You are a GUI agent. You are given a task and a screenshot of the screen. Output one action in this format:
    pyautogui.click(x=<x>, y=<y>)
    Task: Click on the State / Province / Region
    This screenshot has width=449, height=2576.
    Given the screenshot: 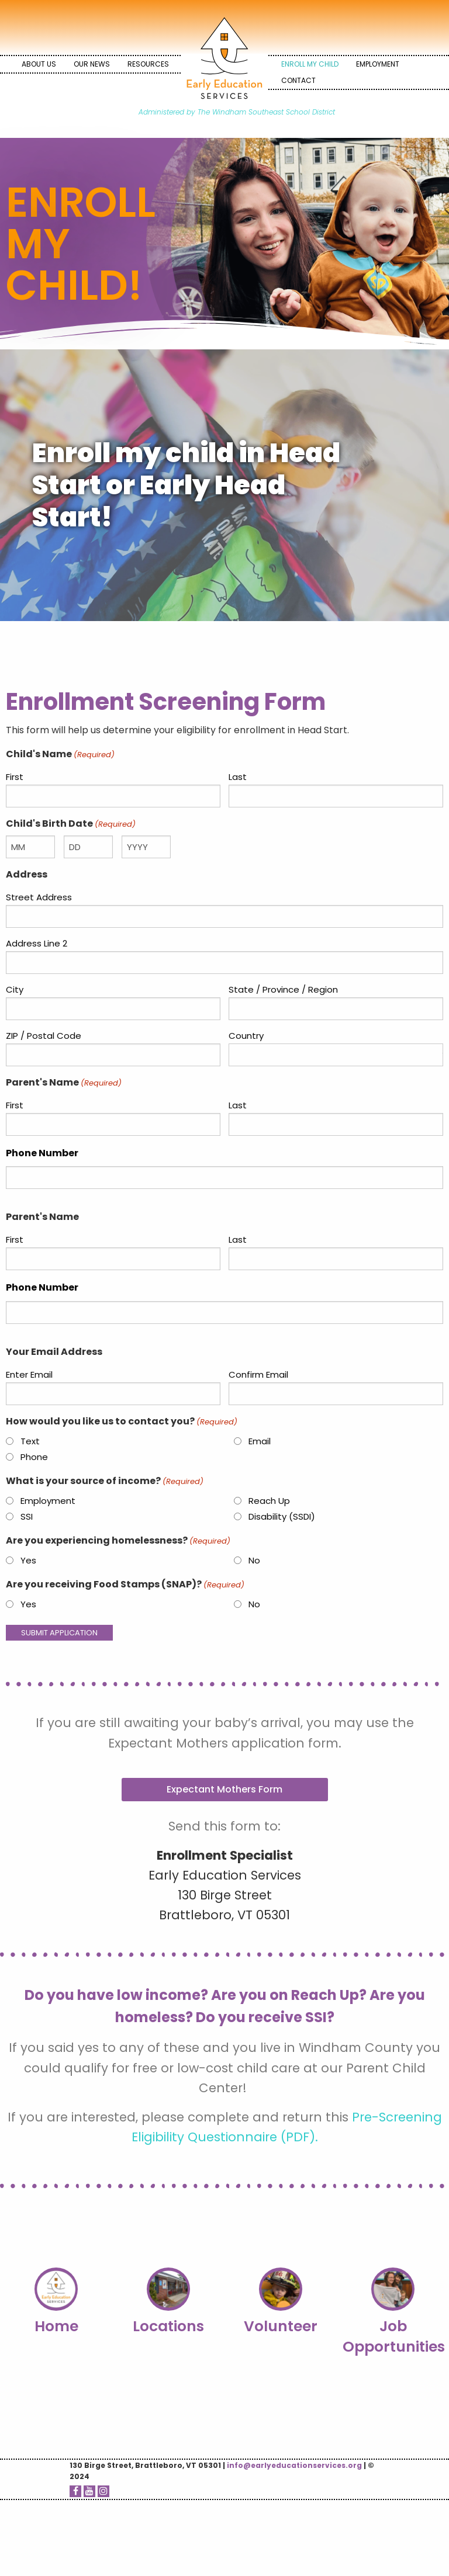 What is the action you would take?
    pyautogui.click(x=283, y=989)
    